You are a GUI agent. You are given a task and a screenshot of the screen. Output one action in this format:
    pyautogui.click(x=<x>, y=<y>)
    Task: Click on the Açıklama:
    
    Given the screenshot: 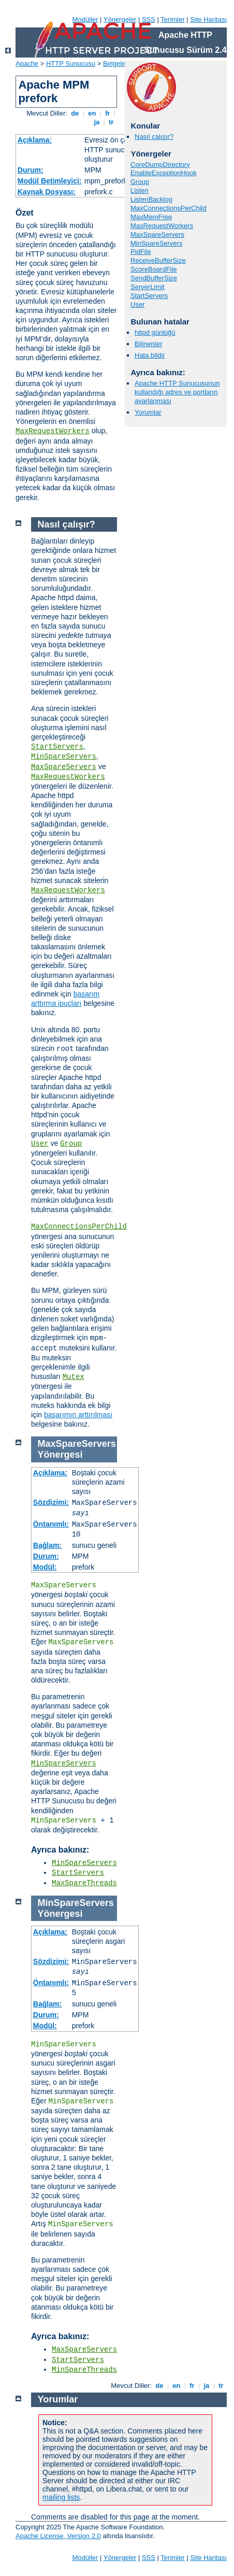 What is the action you would take?
    pyautogui.click(x=35, y=140)
    